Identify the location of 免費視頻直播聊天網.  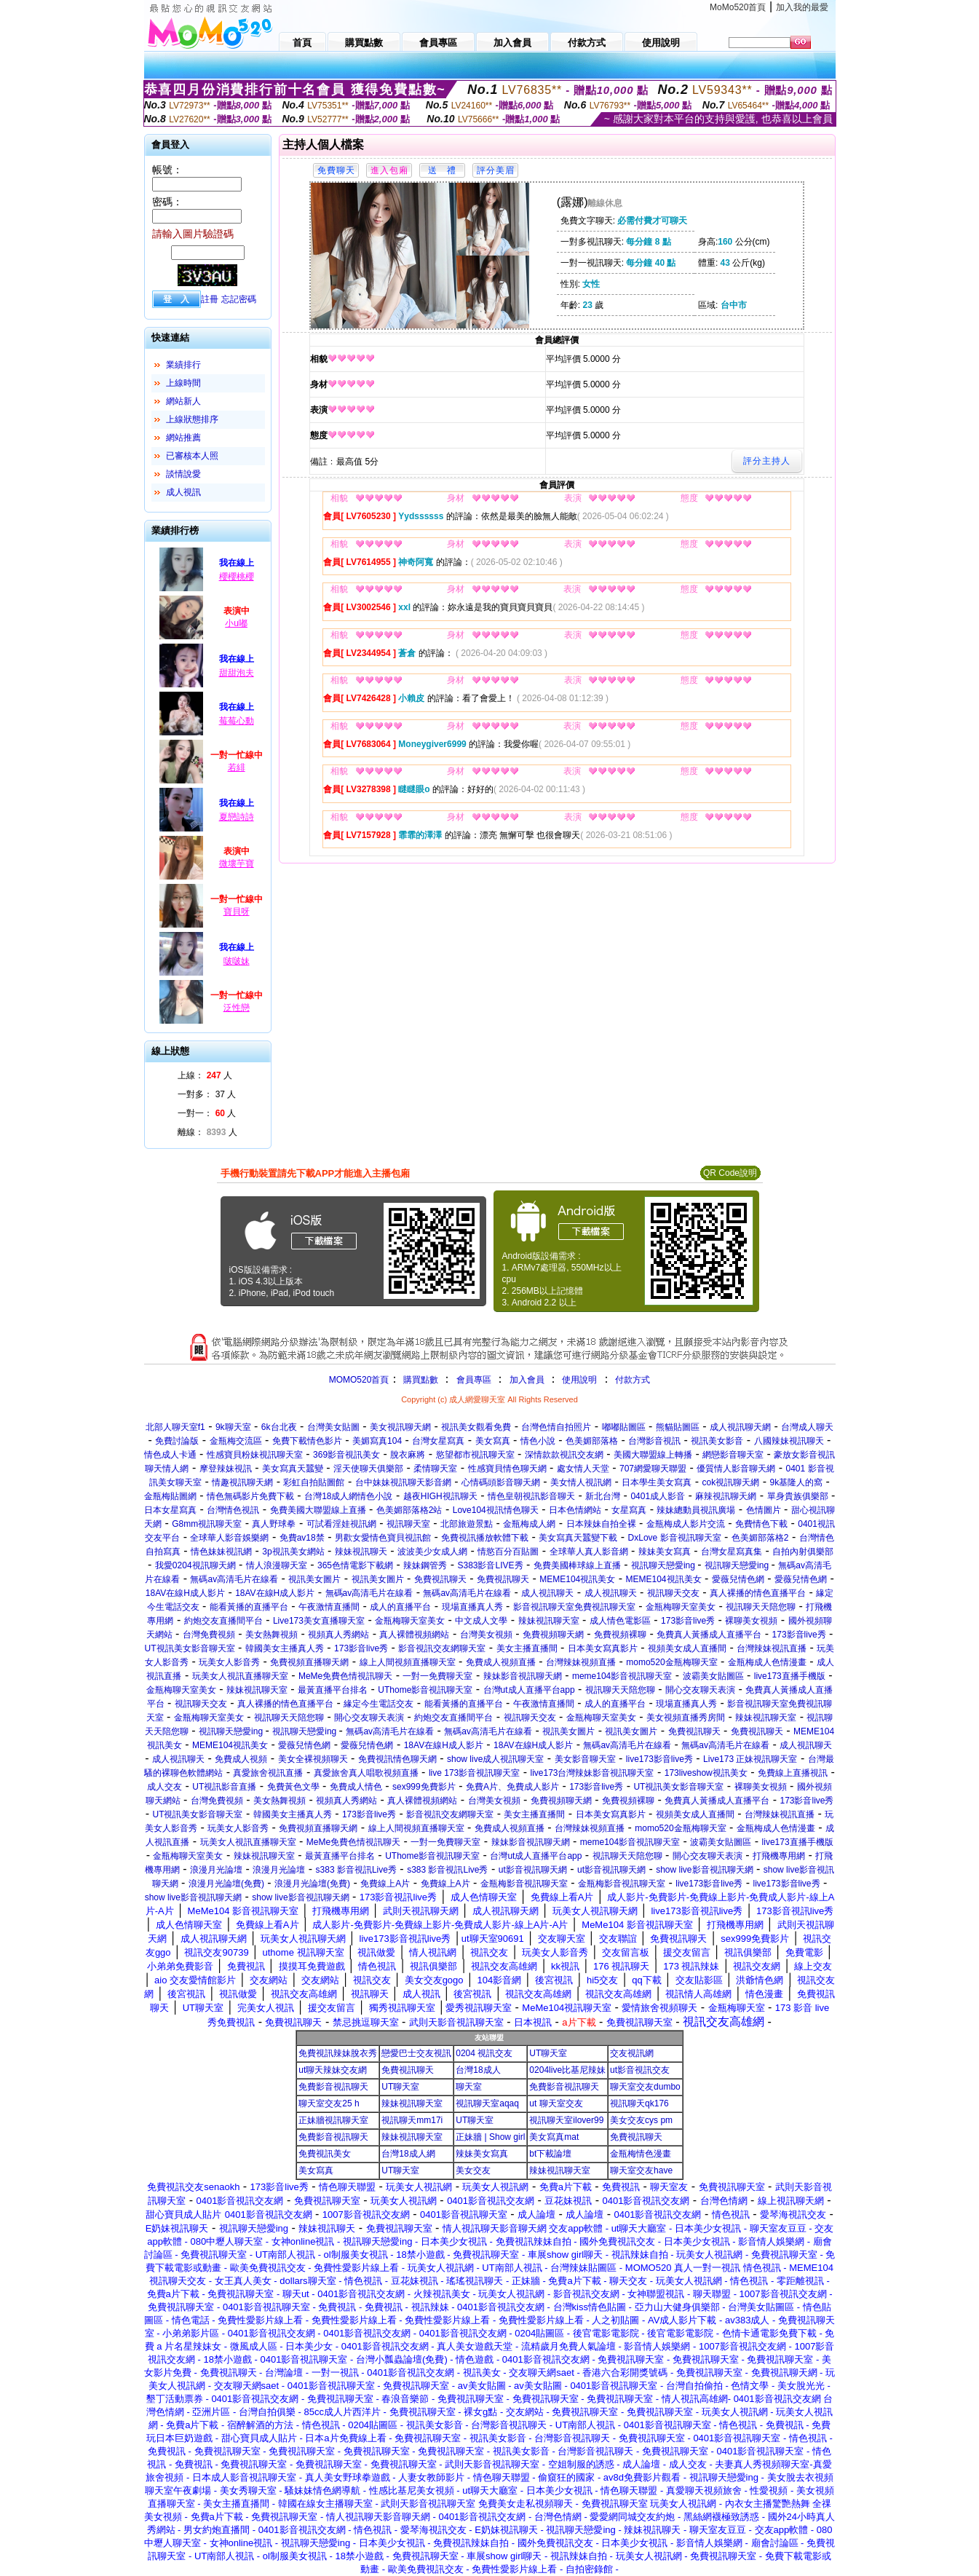
(309, 1662).